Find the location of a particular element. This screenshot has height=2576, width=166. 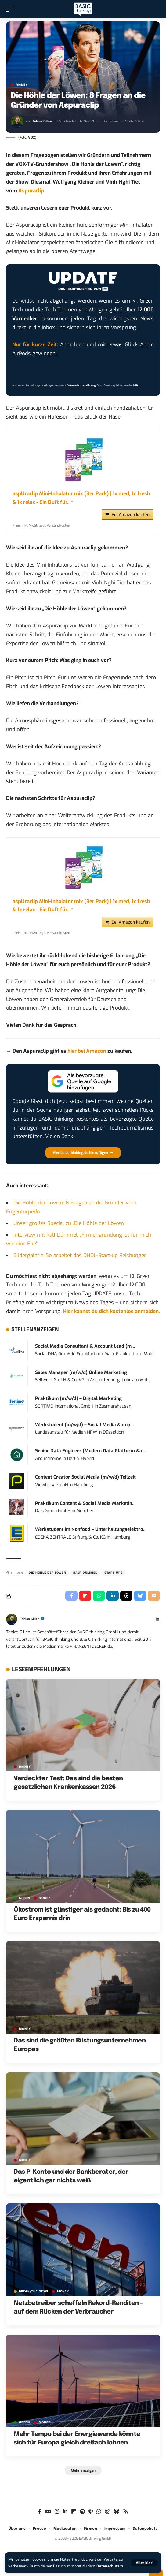

[Apple Podcasts] is located at coordinates (90, 2516).